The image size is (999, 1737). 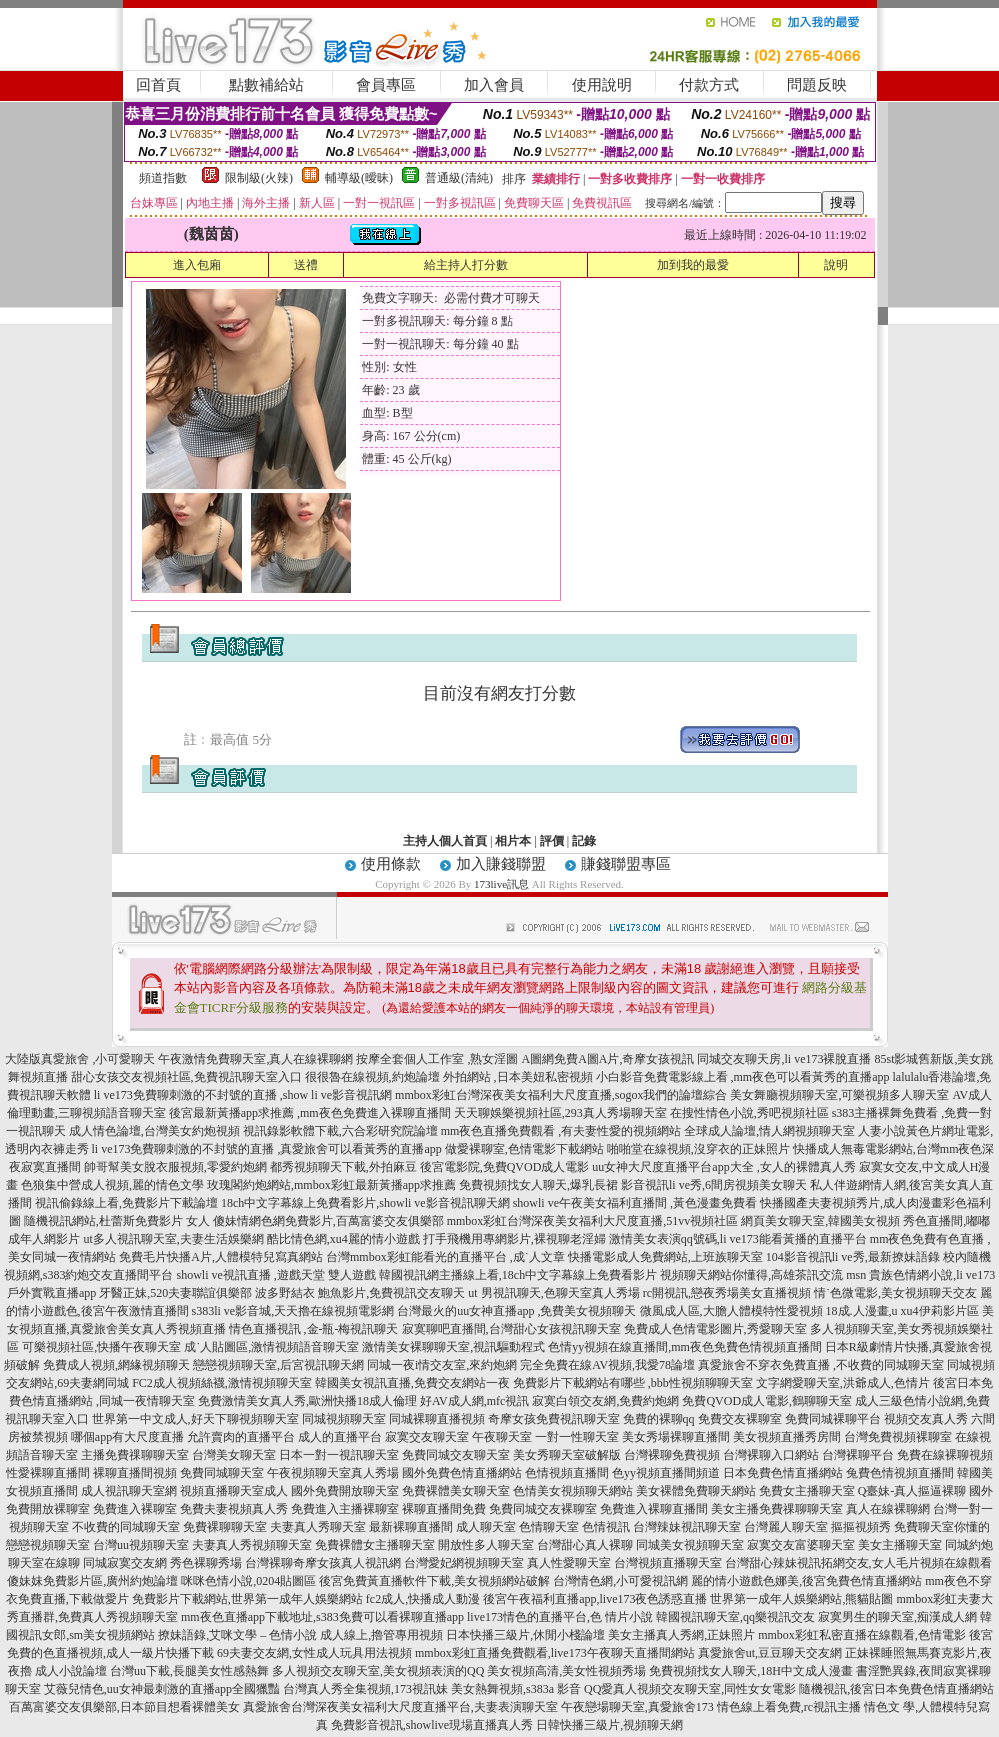 I want to click on 免費裸聊聊天室, so click(x=225, y=1527).